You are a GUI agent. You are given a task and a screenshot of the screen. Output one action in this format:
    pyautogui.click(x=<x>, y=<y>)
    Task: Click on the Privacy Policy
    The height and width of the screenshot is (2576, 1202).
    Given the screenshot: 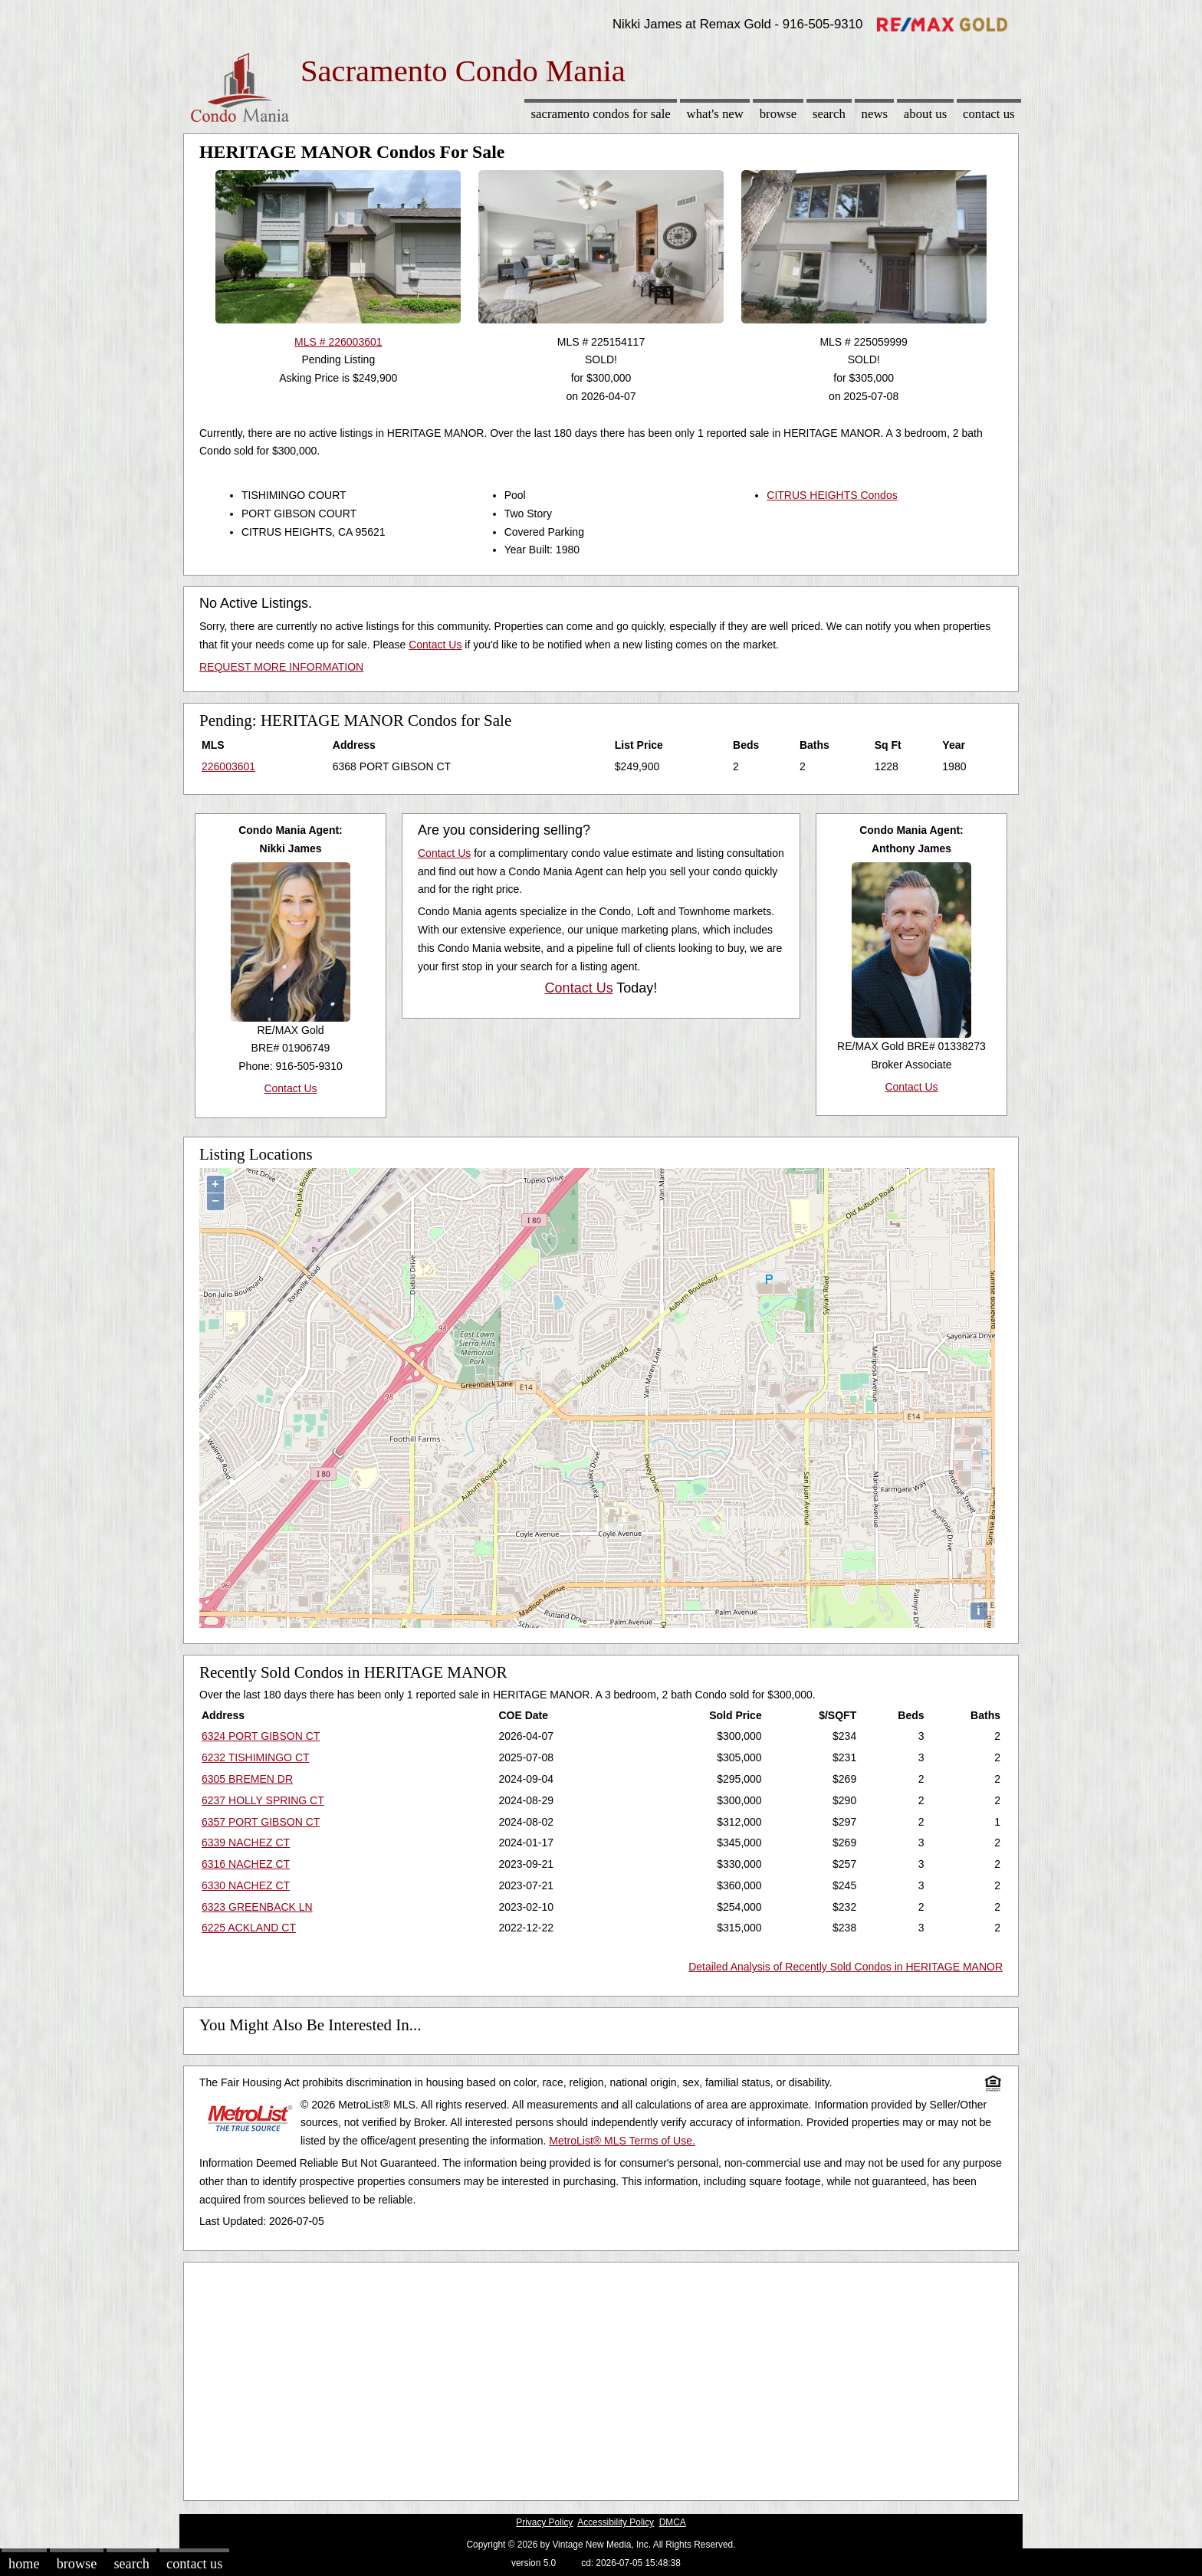 What is the action you would take?
    pyautogui.click(x=544, y=2522)
    